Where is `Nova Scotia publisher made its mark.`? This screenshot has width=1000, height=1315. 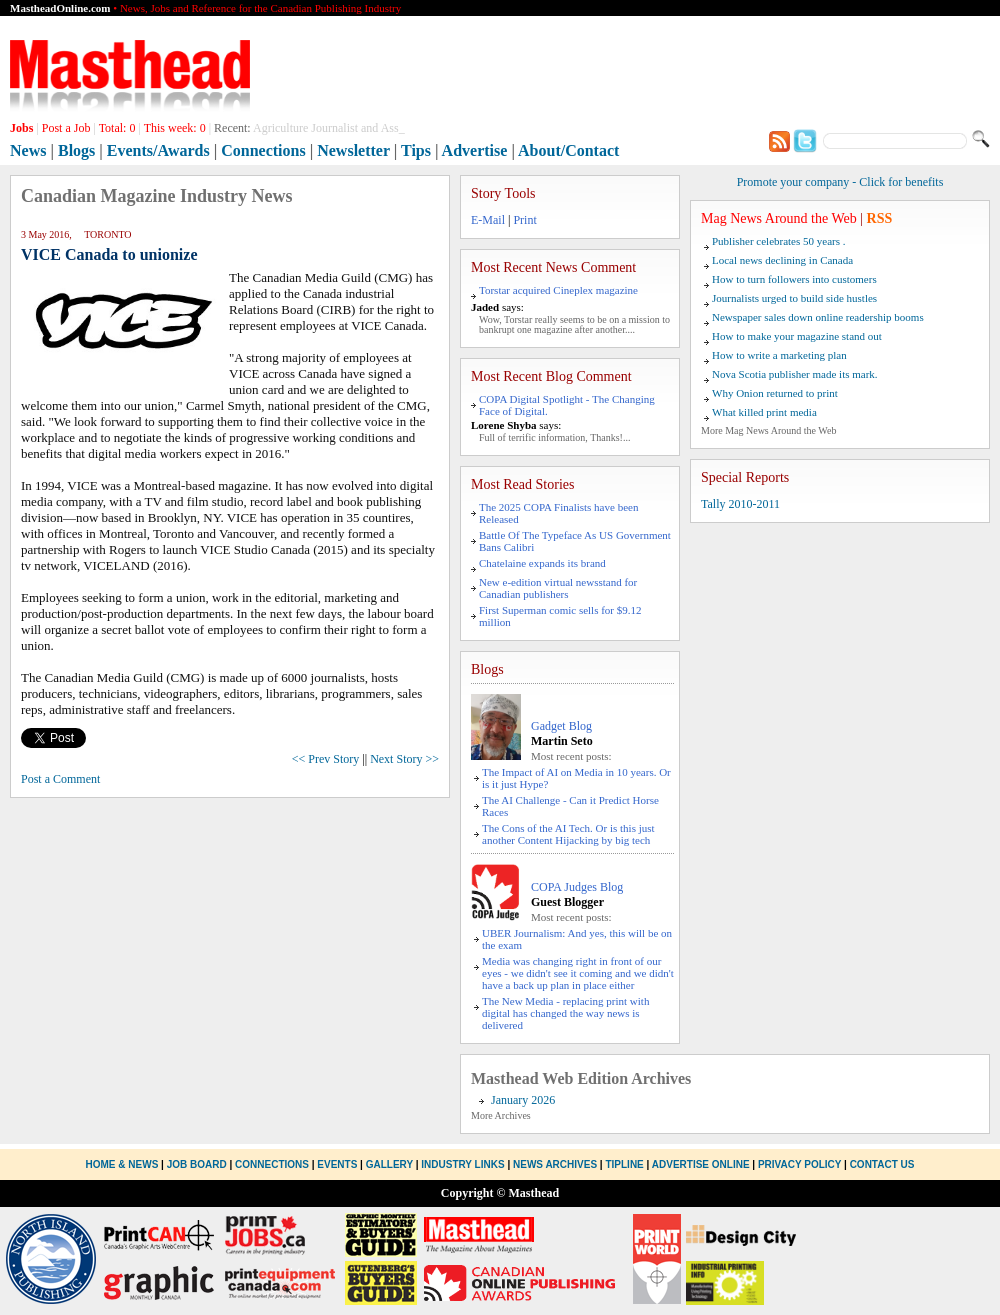
Nova Scotia publisher made its mark. is located at coordinates (795, 374).